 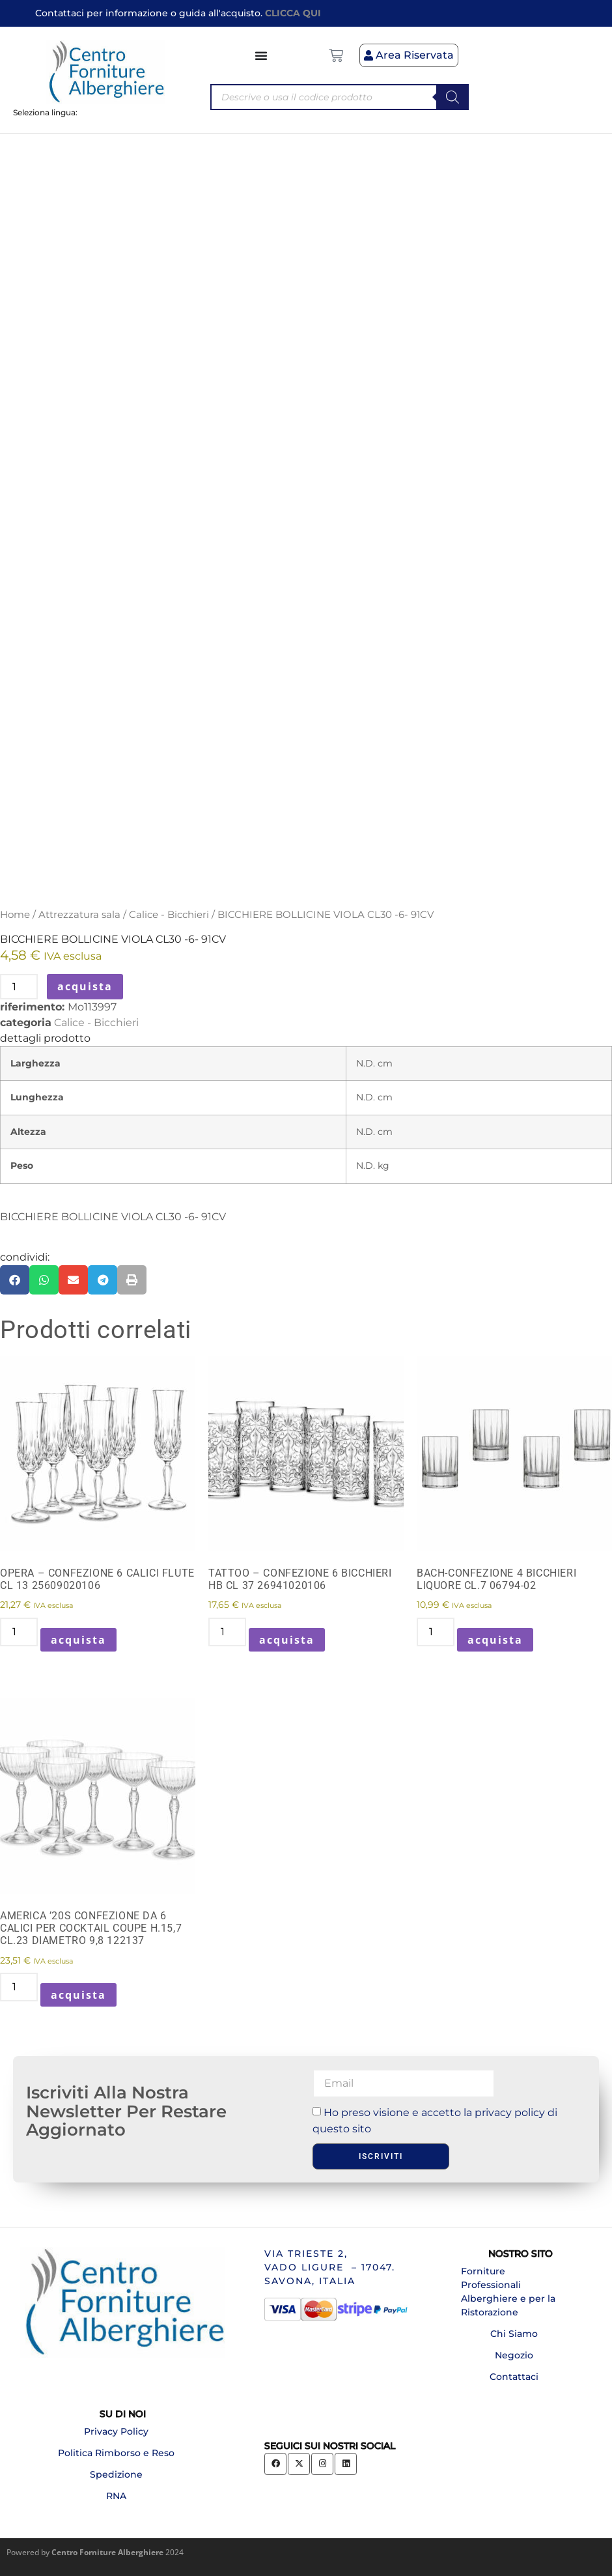 What do you see at coordinates (293, 13) in the screenshot?
I see `CLICCA QUI` at bounding box center [293, 13].